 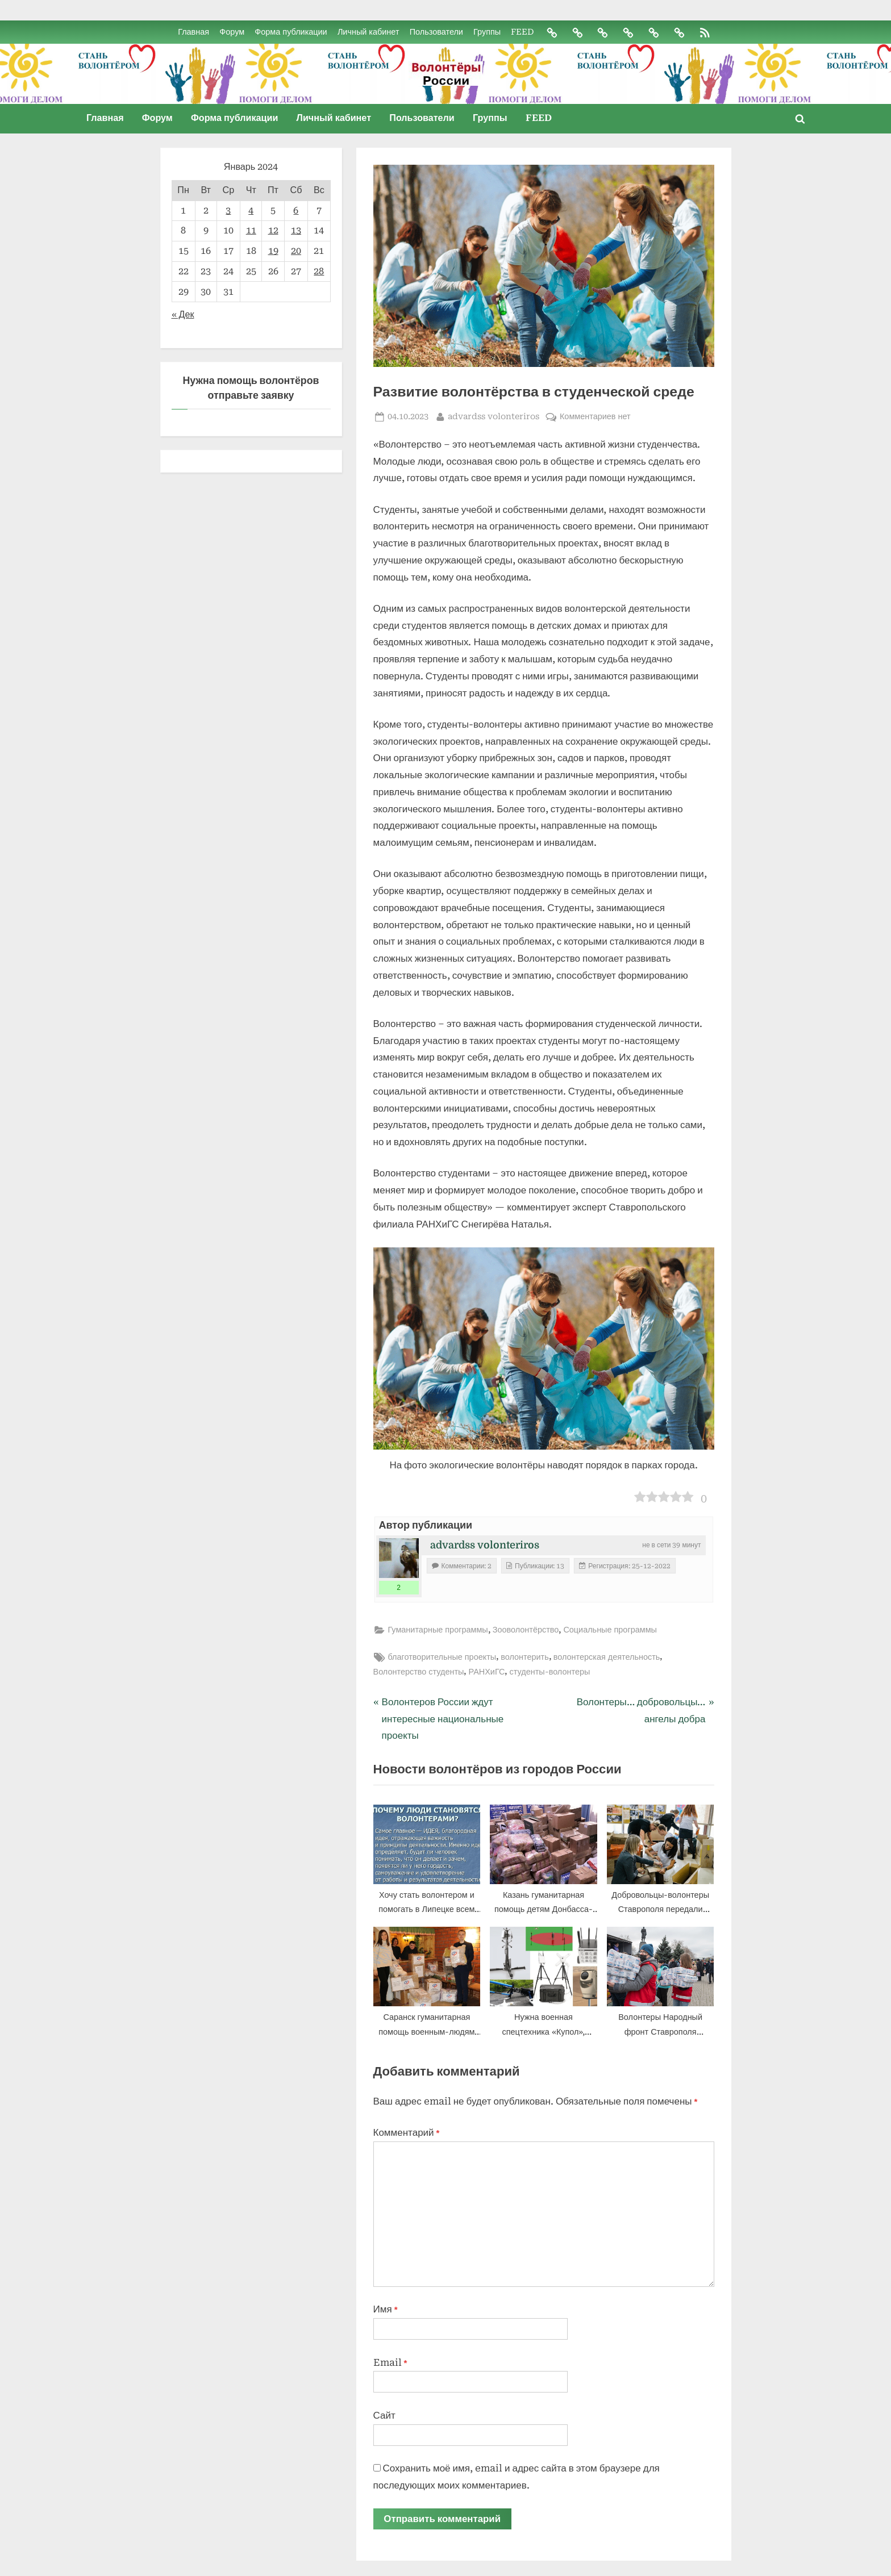 What do you see at coordinates (385, 2309) in the screenshot?
I see `Имя` at bounding box center [385, 2309].